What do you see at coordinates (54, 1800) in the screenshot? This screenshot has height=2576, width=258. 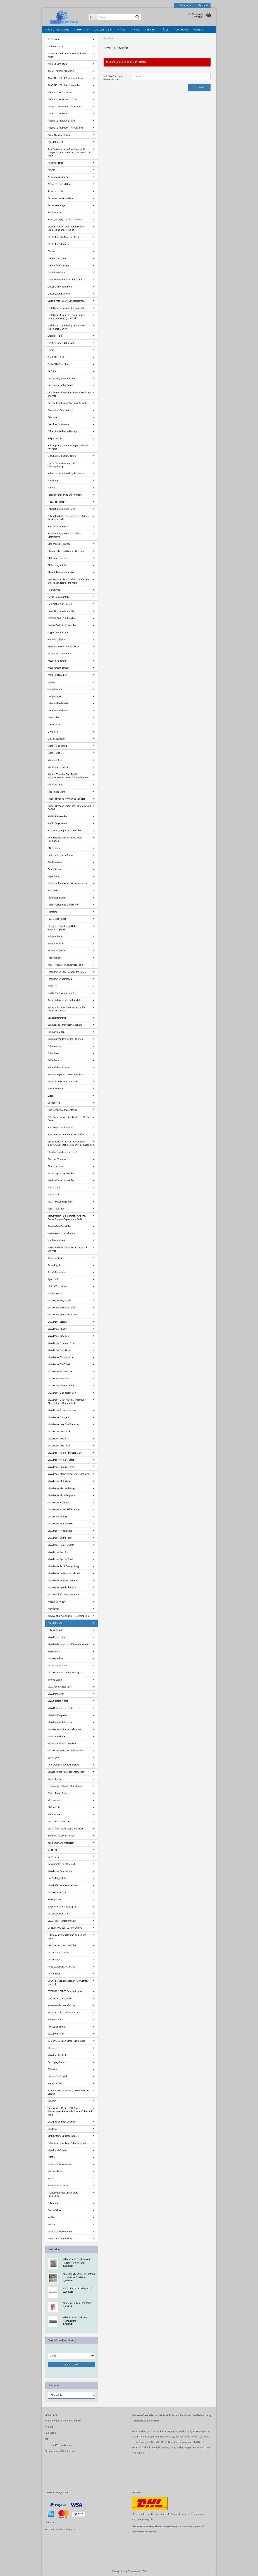 I see `Moosgummi` at bounding box center [54, 1800].